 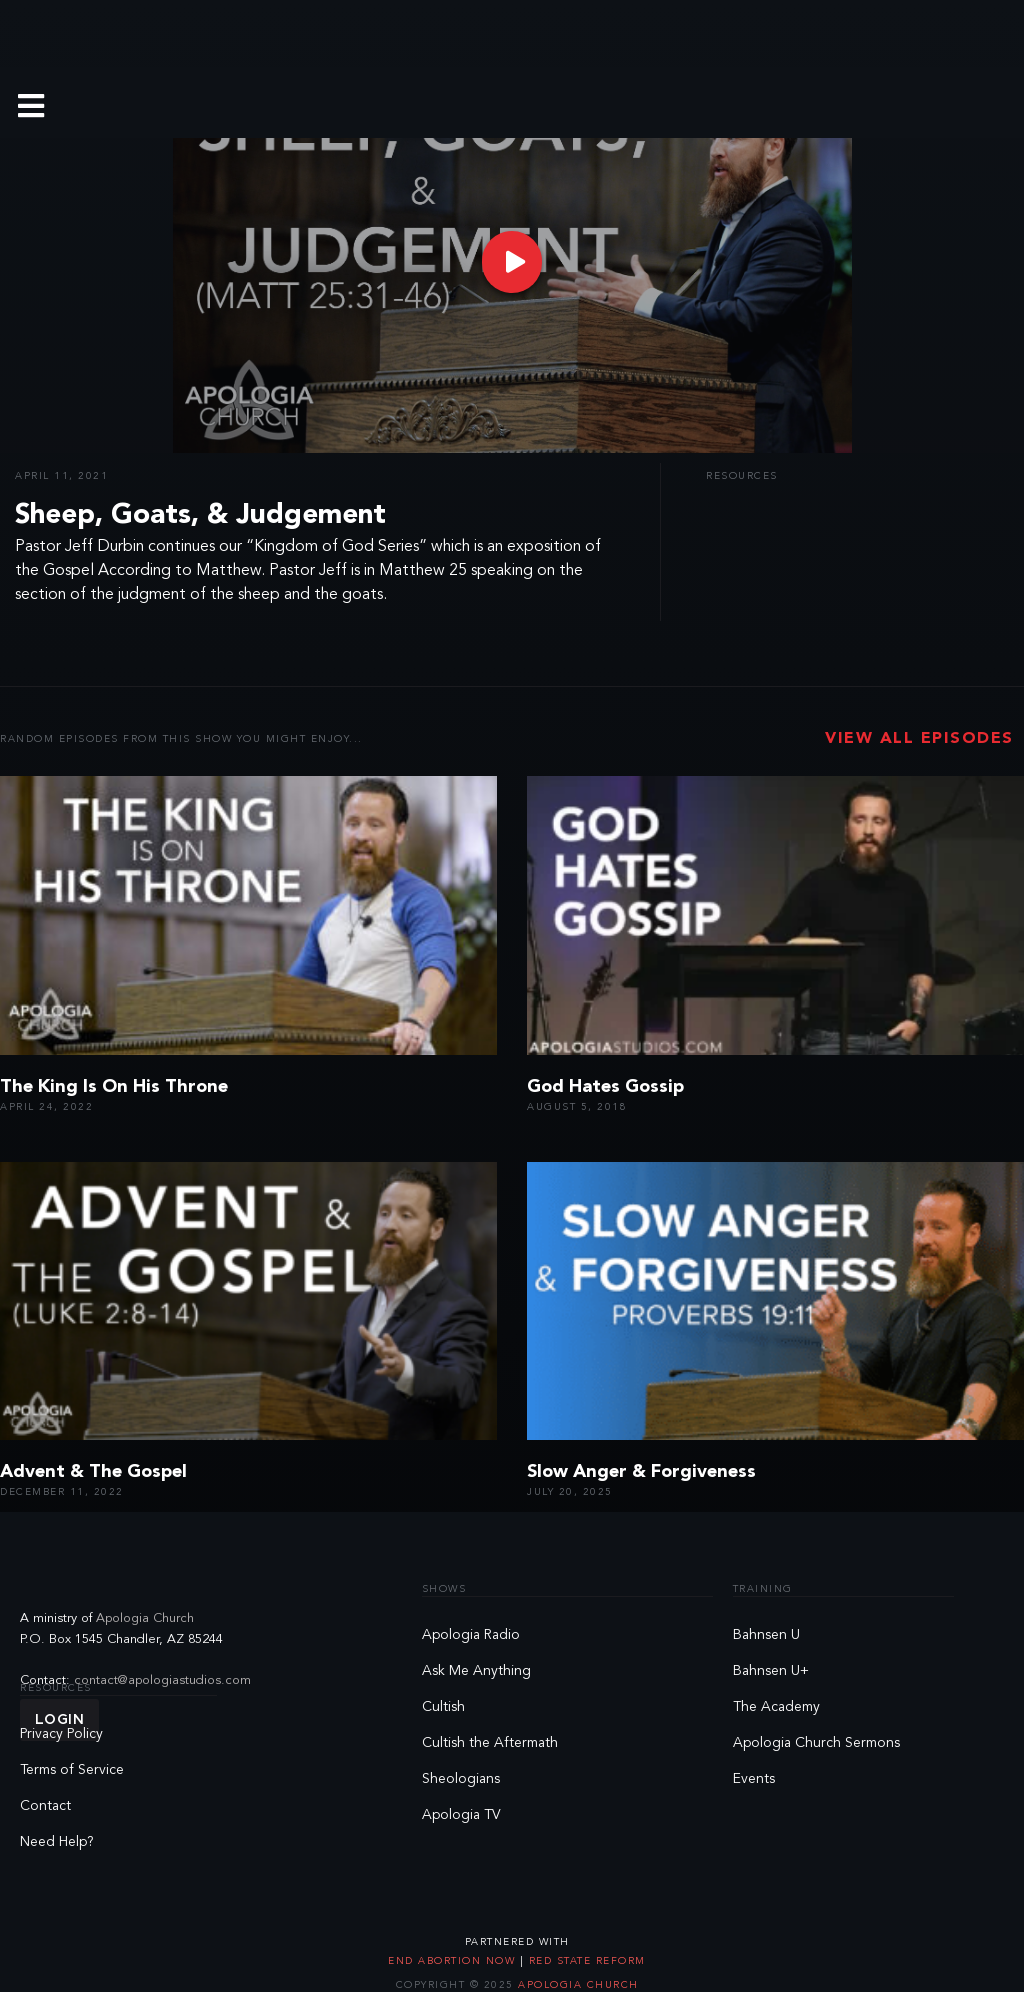 What do you see at coordinates (461, 1779) in the screenshot?
I see `Sheologians` at bounding box center [461, 1779].